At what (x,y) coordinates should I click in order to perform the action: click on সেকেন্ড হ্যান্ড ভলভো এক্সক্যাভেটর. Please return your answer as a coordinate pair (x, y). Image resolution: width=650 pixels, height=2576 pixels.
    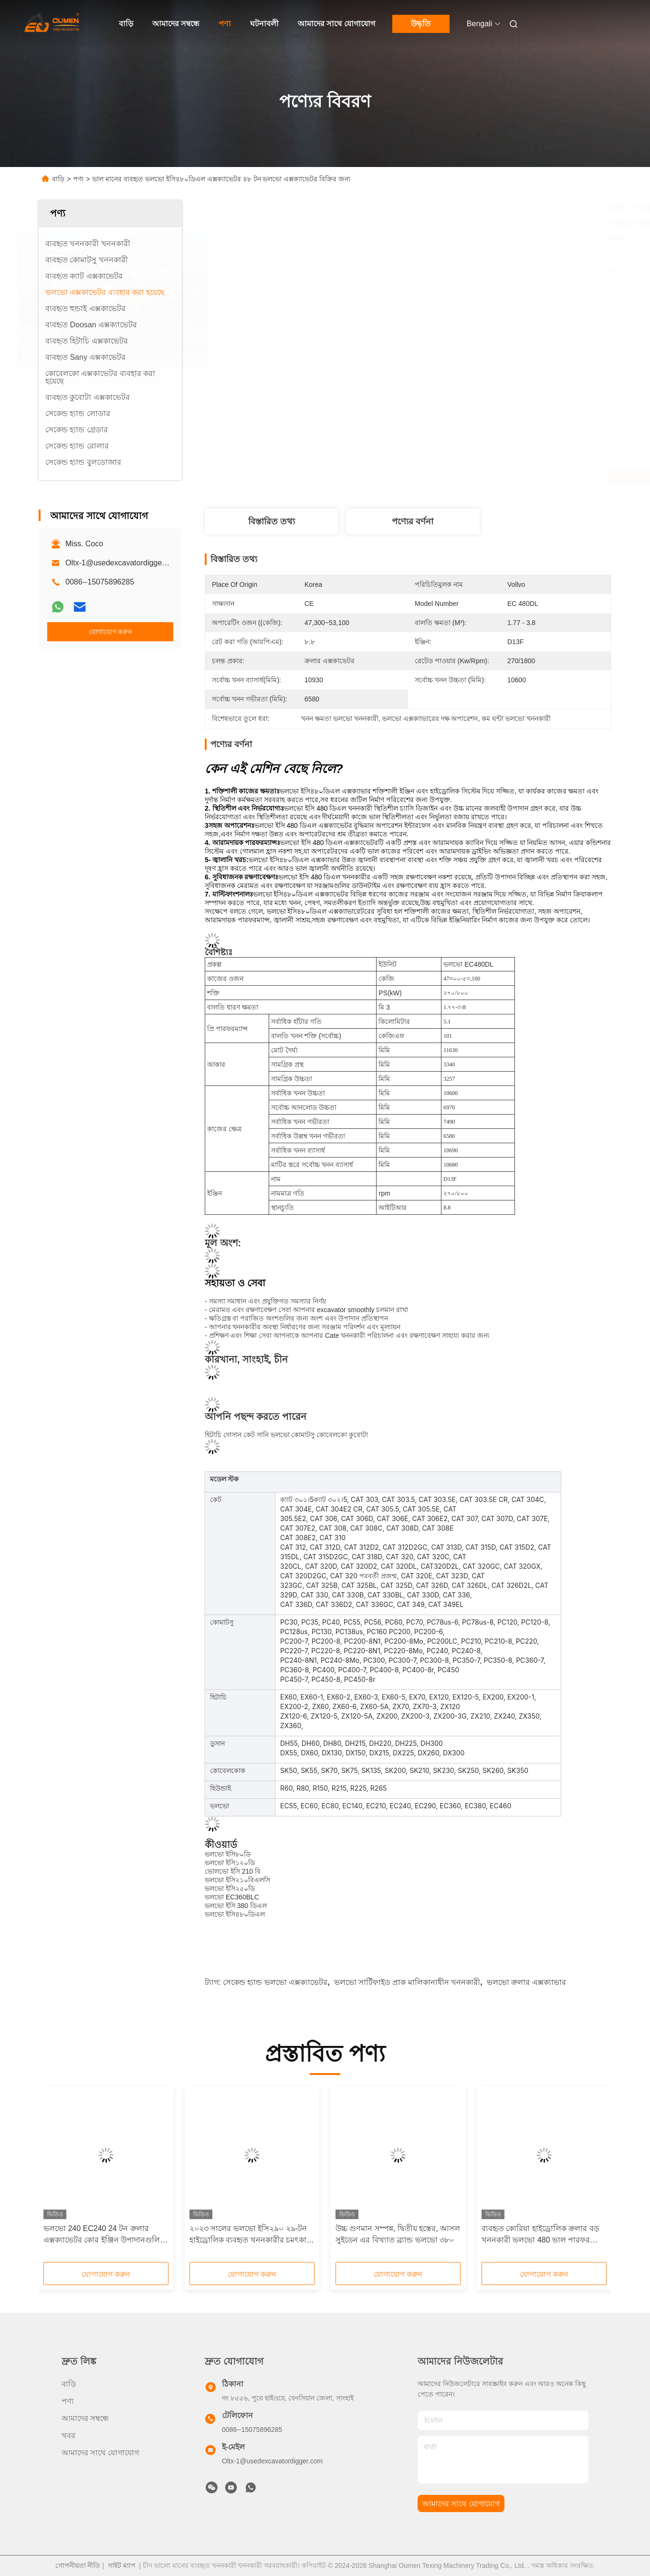
    Looking at the image, I should click on (275, 1982).